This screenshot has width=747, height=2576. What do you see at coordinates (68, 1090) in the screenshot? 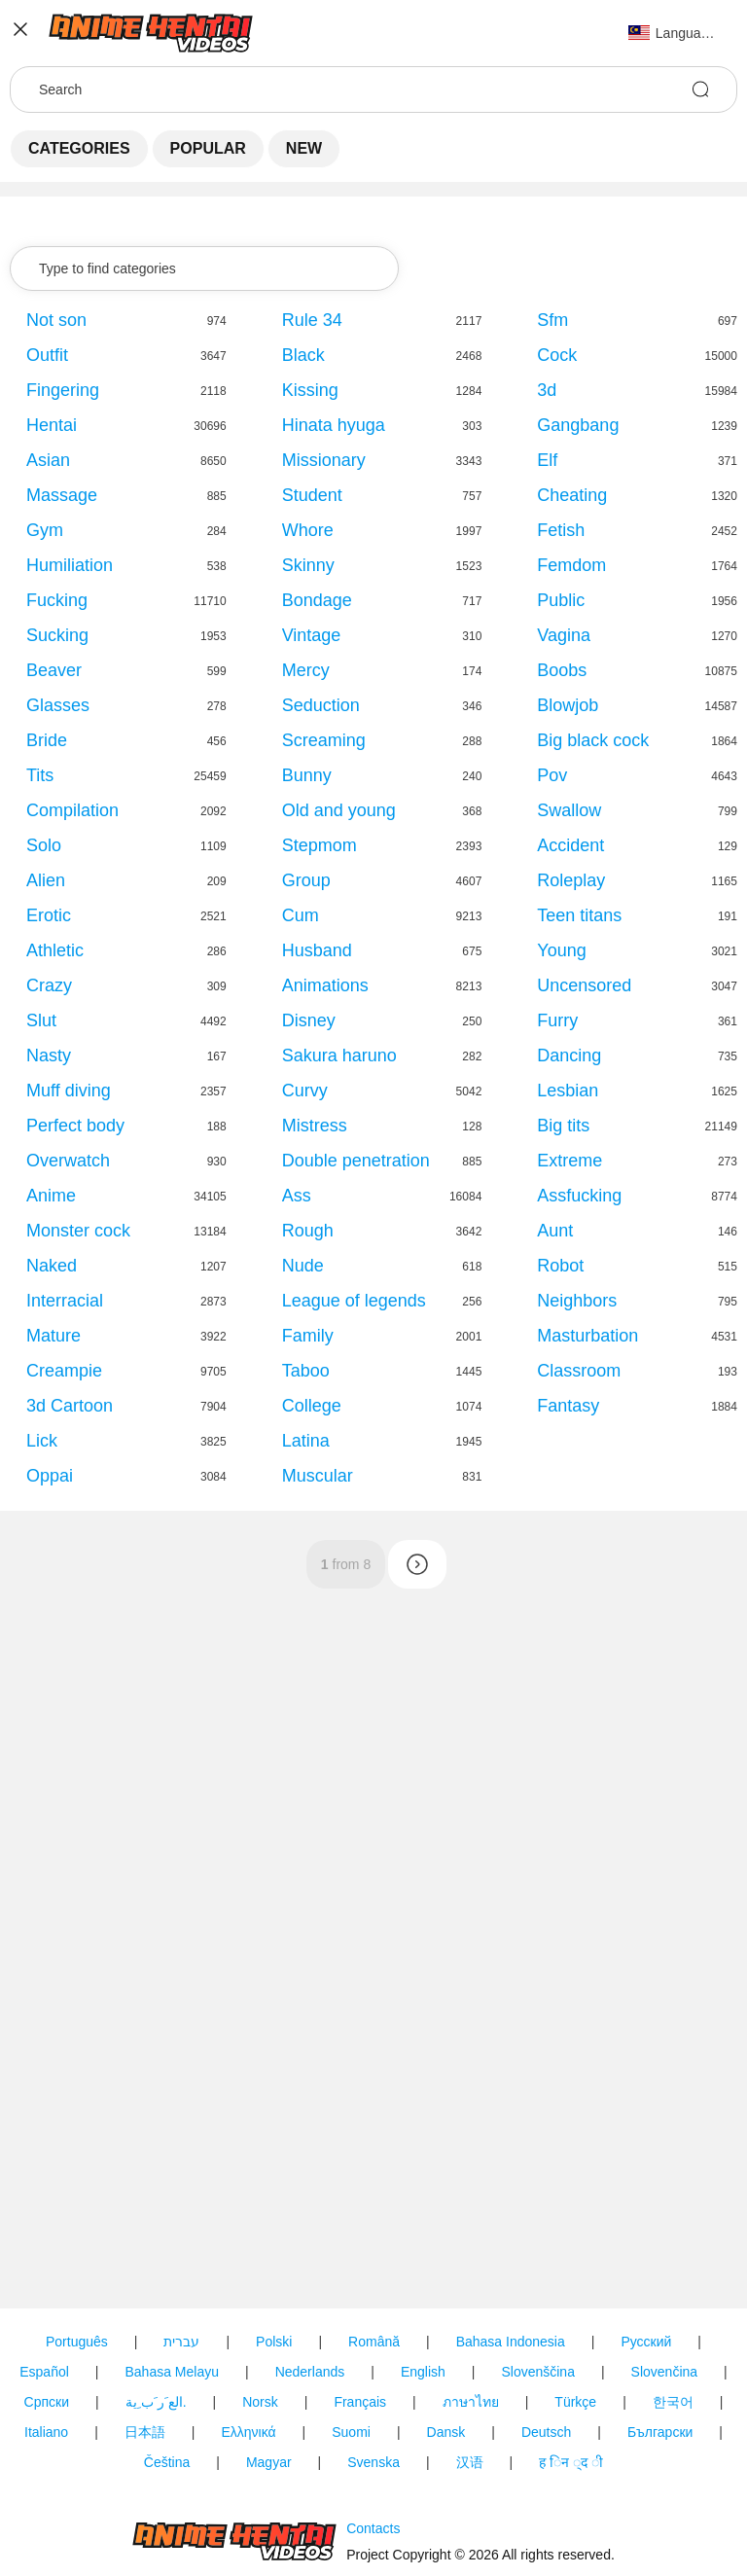
I see `Muff diving` at bounding box center [68, 1090].